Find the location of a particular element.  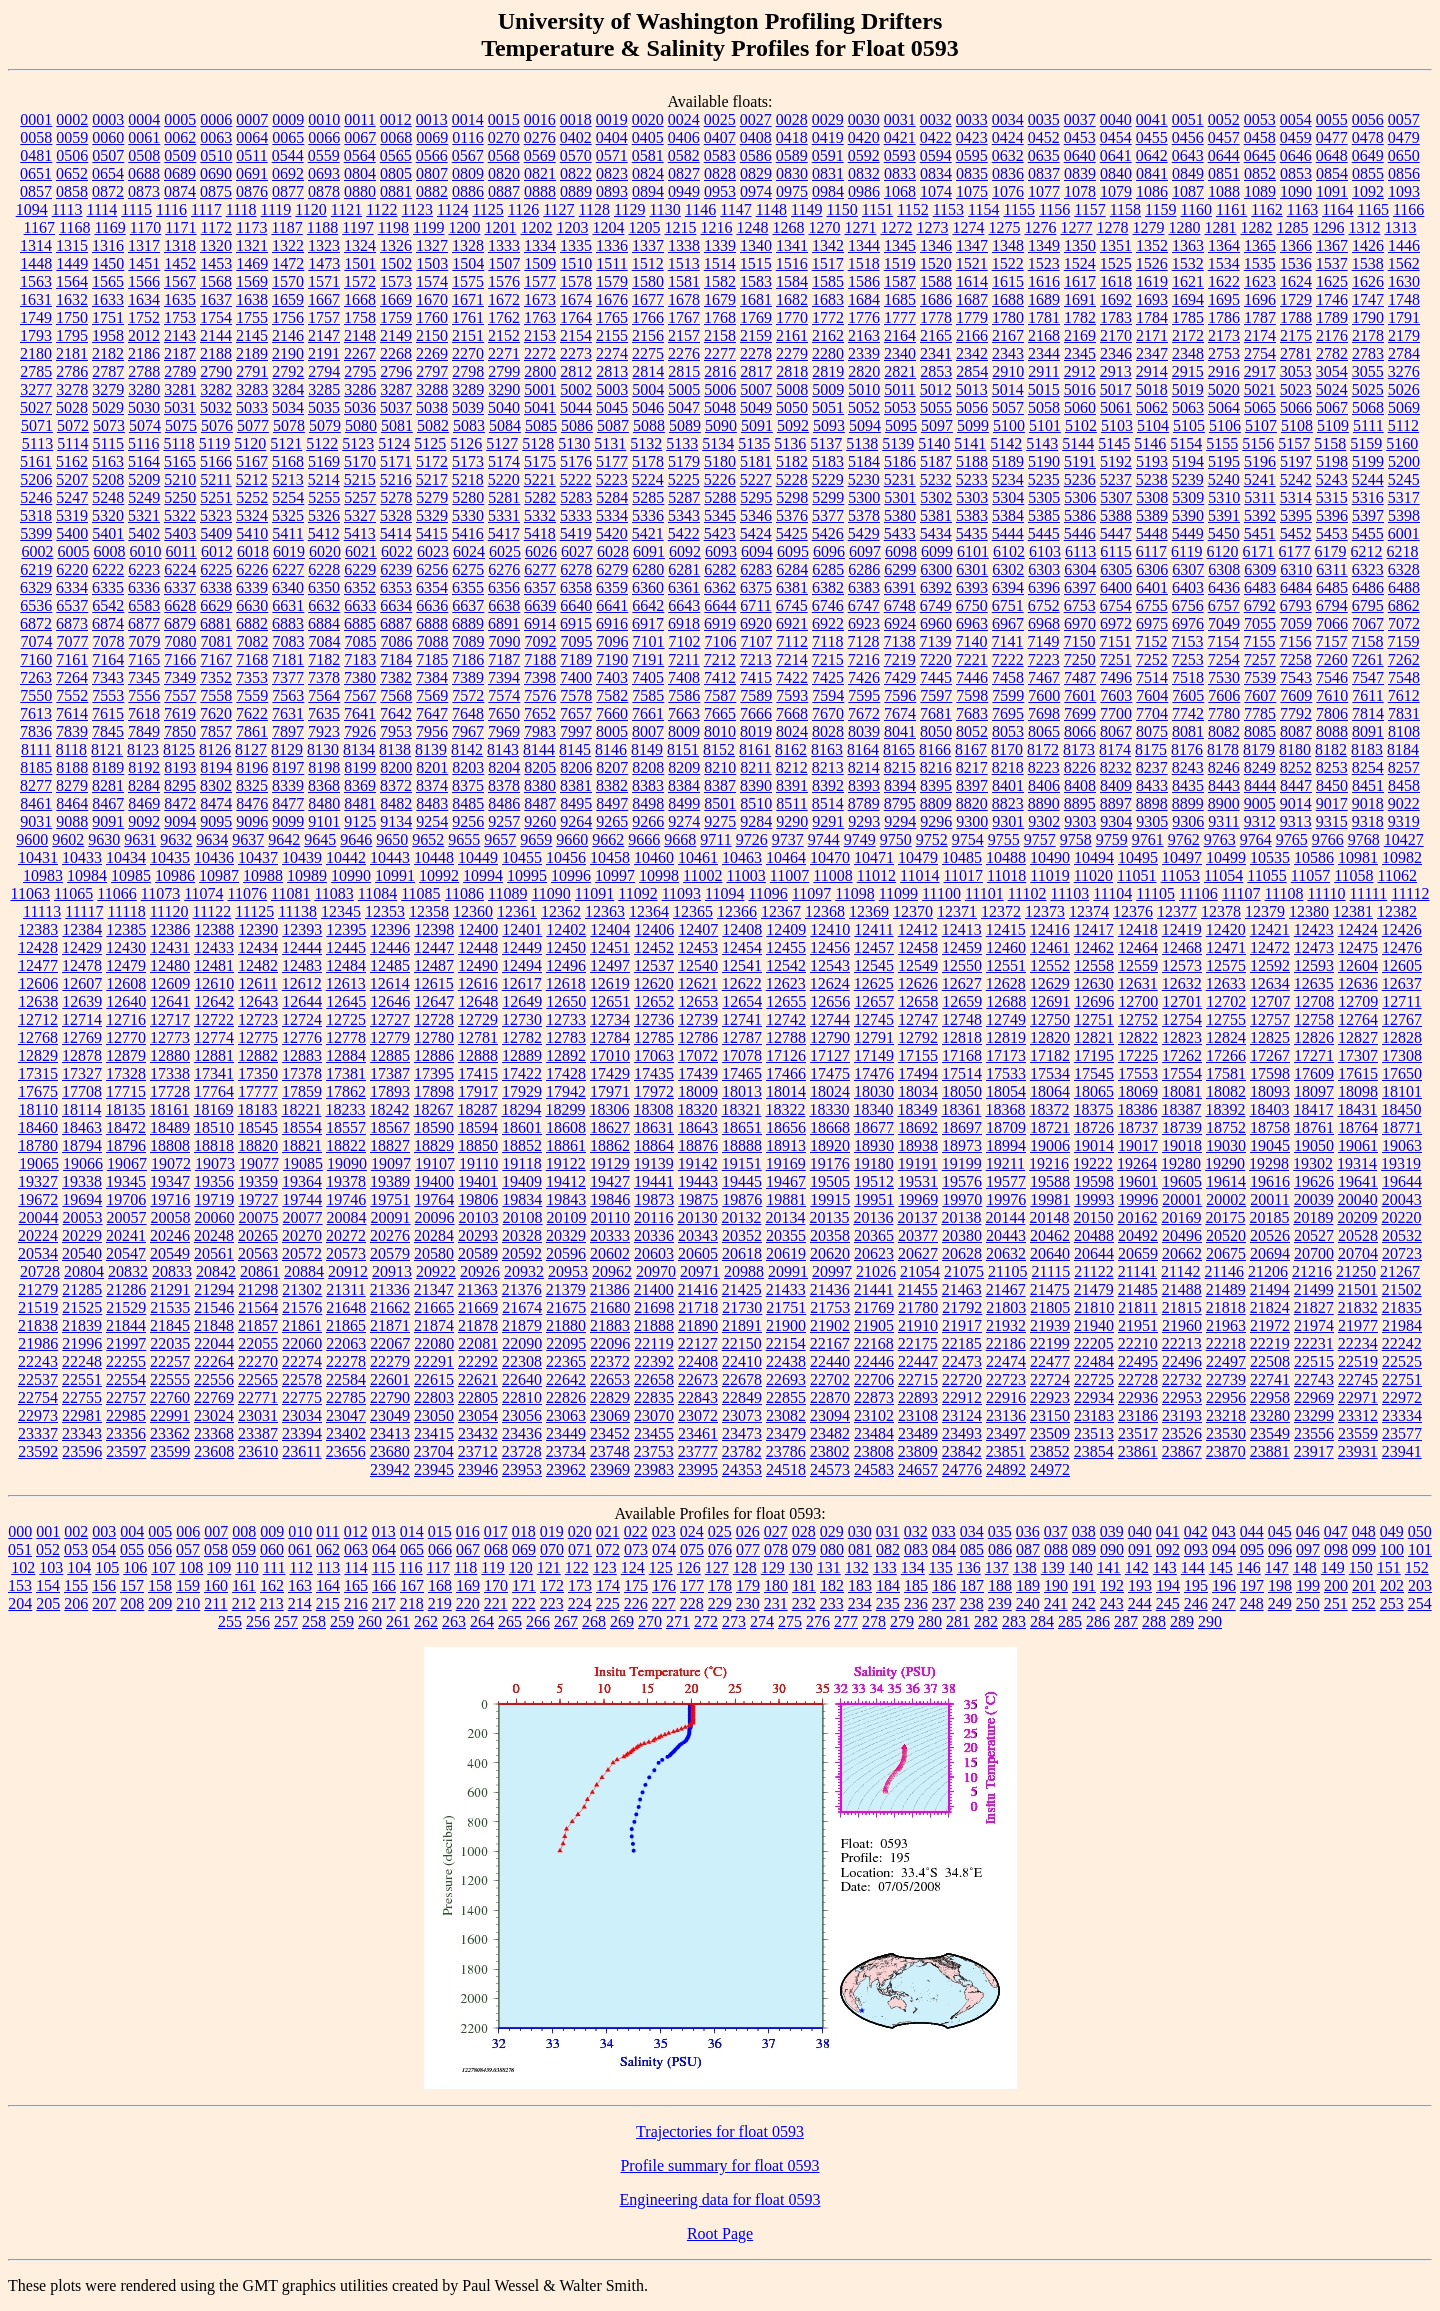

5317 is located at coordinates (1404, 497).